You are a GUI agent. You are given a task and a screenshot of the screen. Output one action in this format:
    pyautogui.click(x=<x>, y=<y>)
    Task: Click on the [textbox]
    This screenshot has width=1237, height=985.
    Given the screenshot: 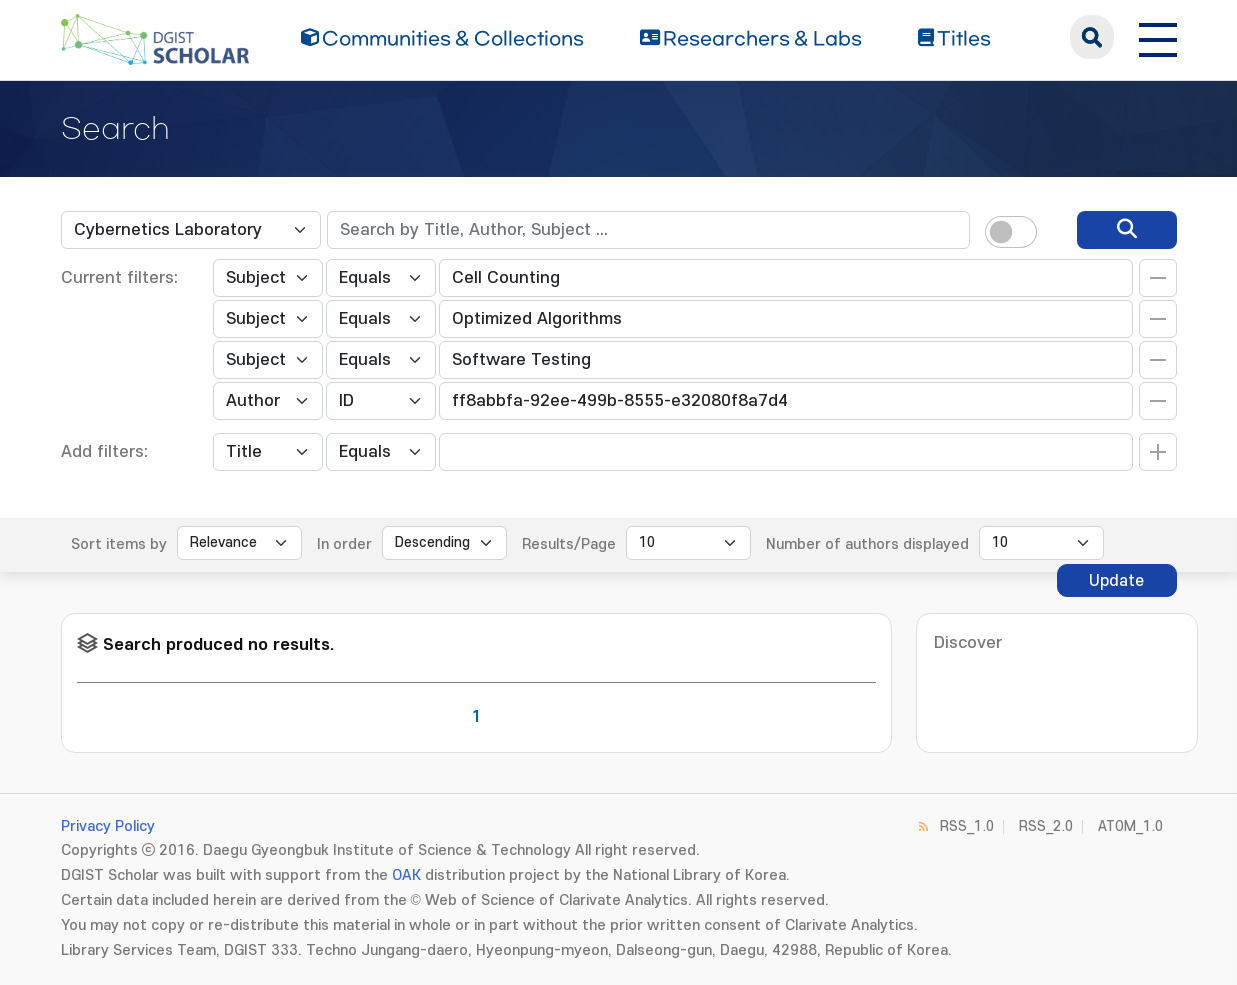 What is the action you would take?
    pyautogui.click(x=649, y=230)
    